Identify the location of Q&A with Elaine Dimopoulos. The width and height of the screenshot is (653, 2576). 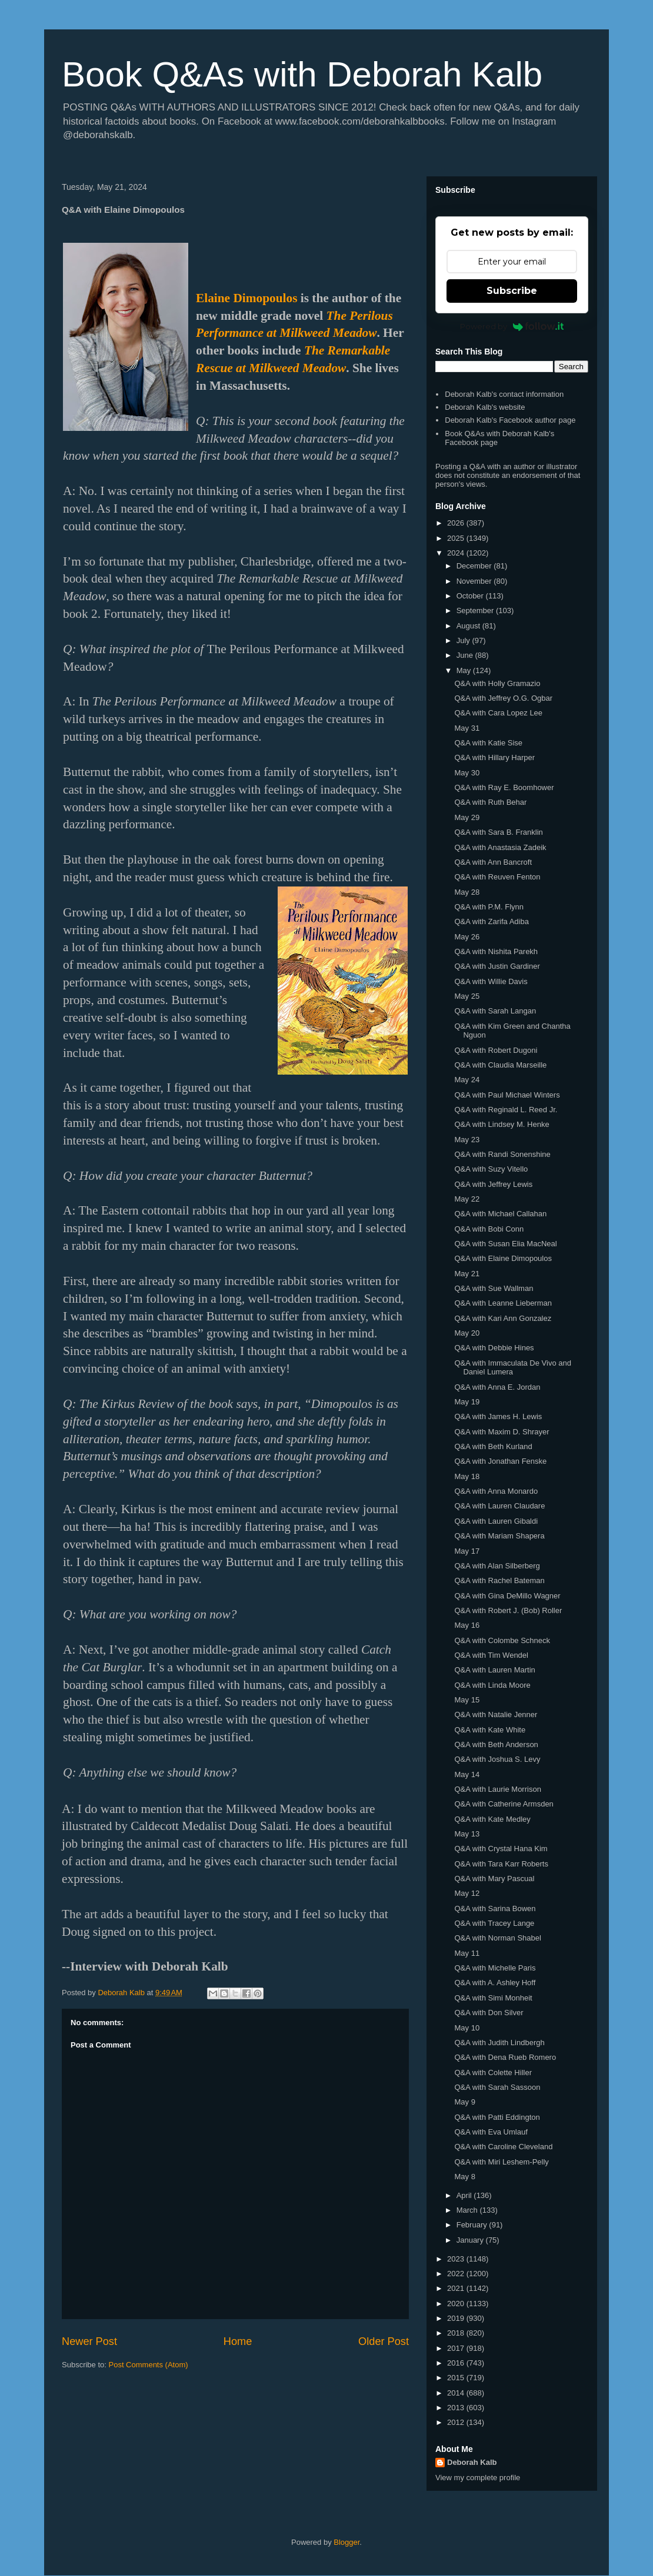
(502, 1258).